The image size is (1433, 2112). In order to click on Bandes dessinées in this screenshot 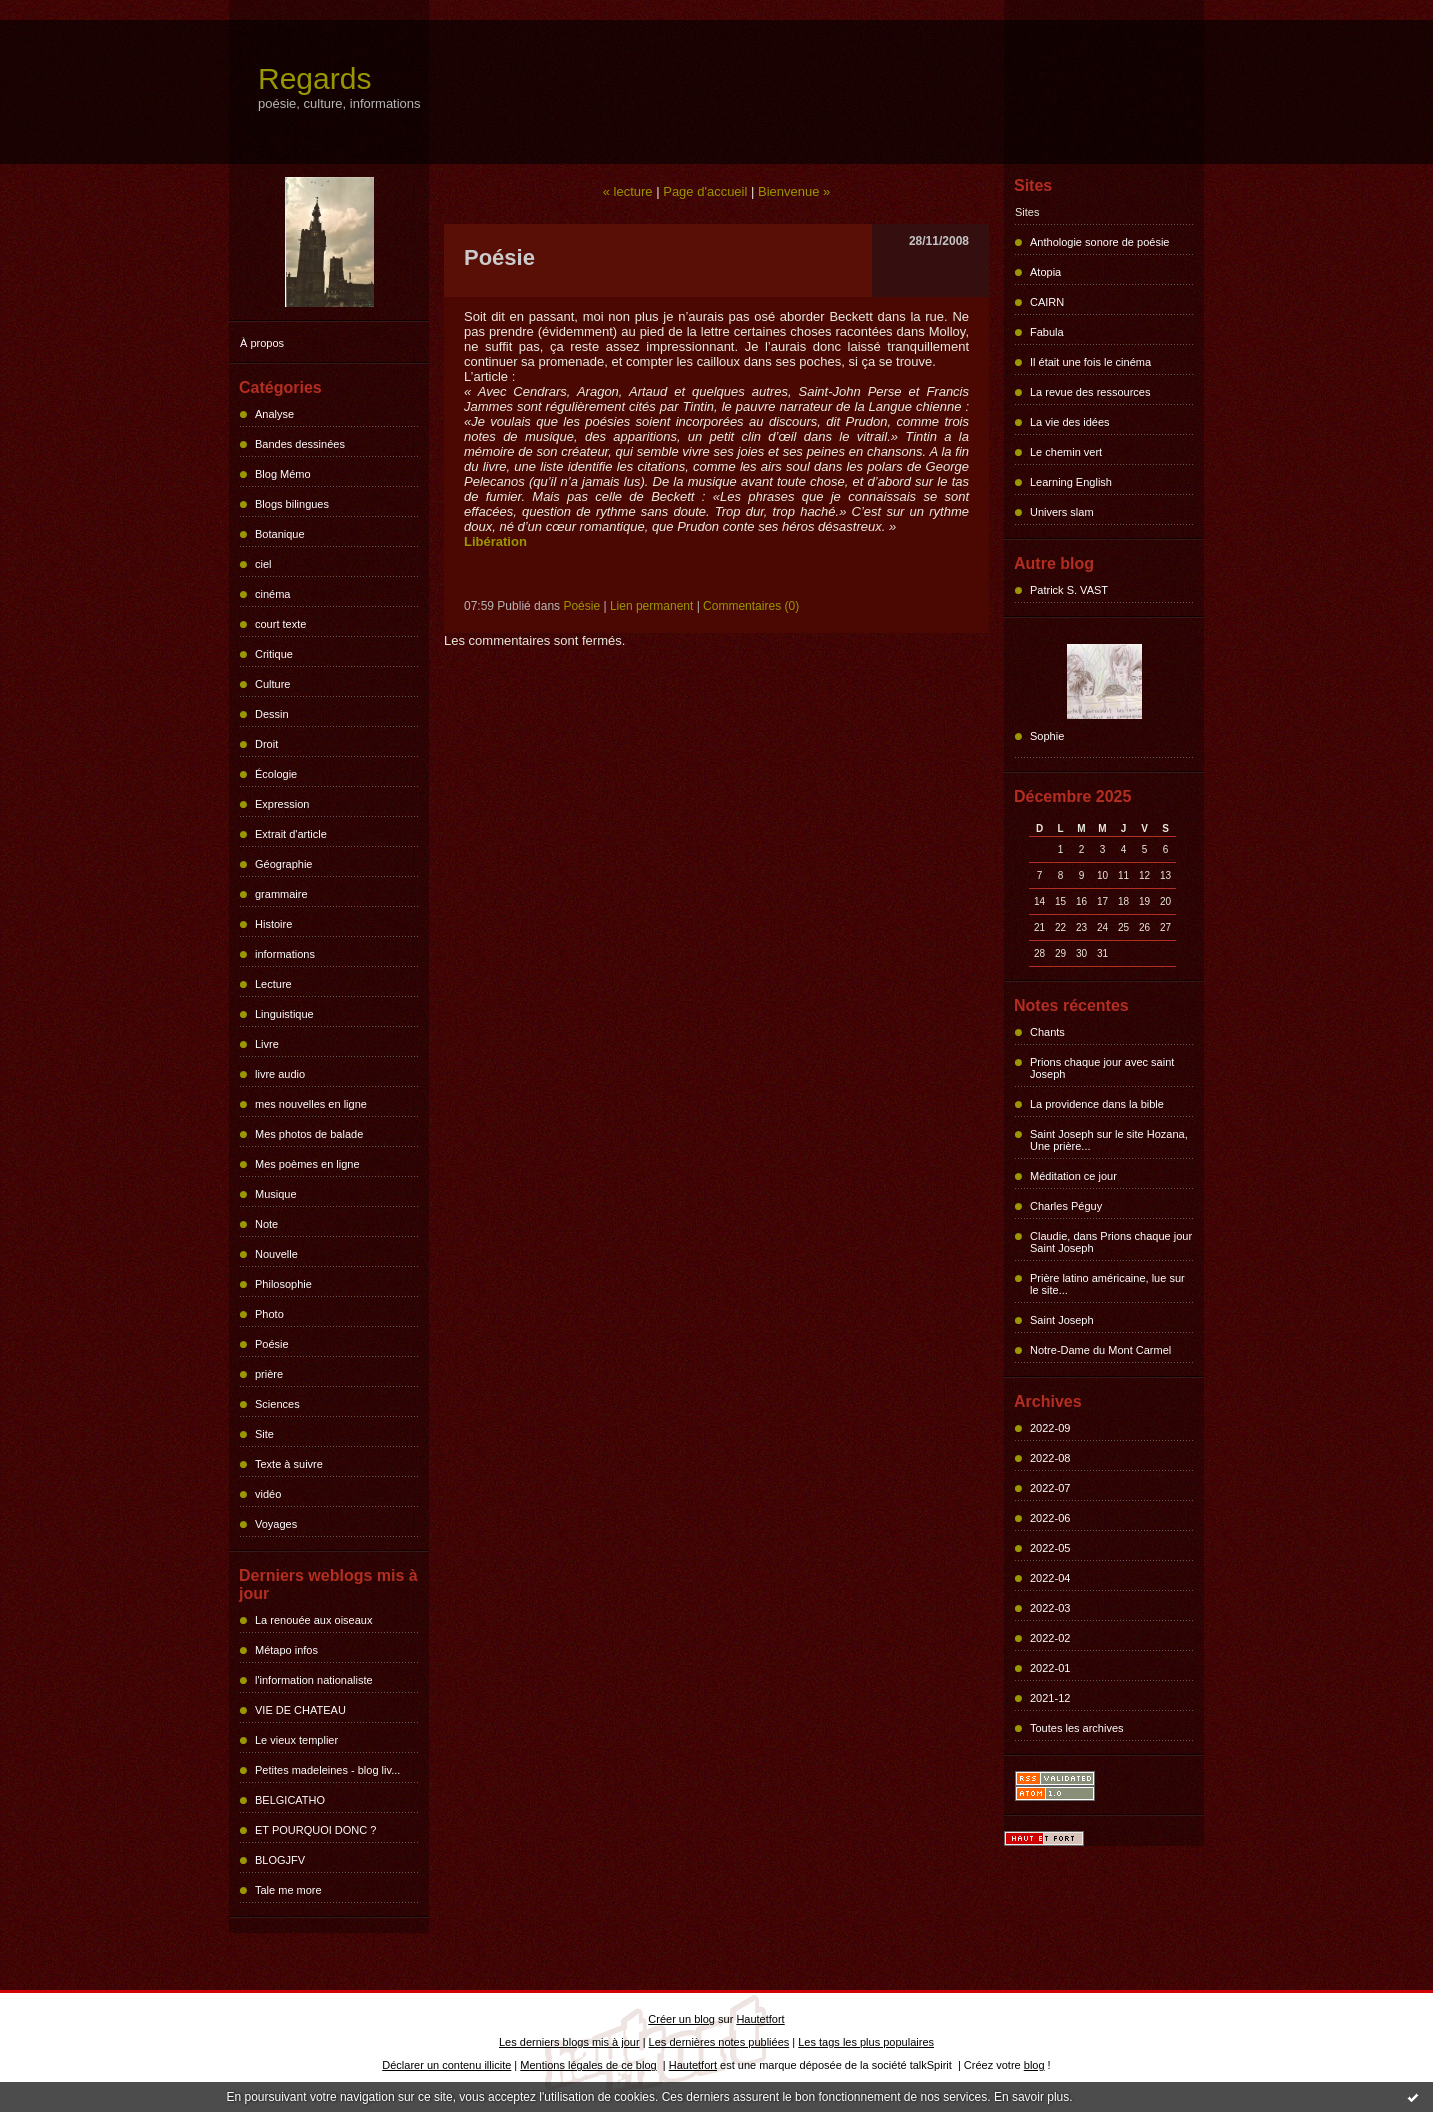, I will do `click(300, 444)`.